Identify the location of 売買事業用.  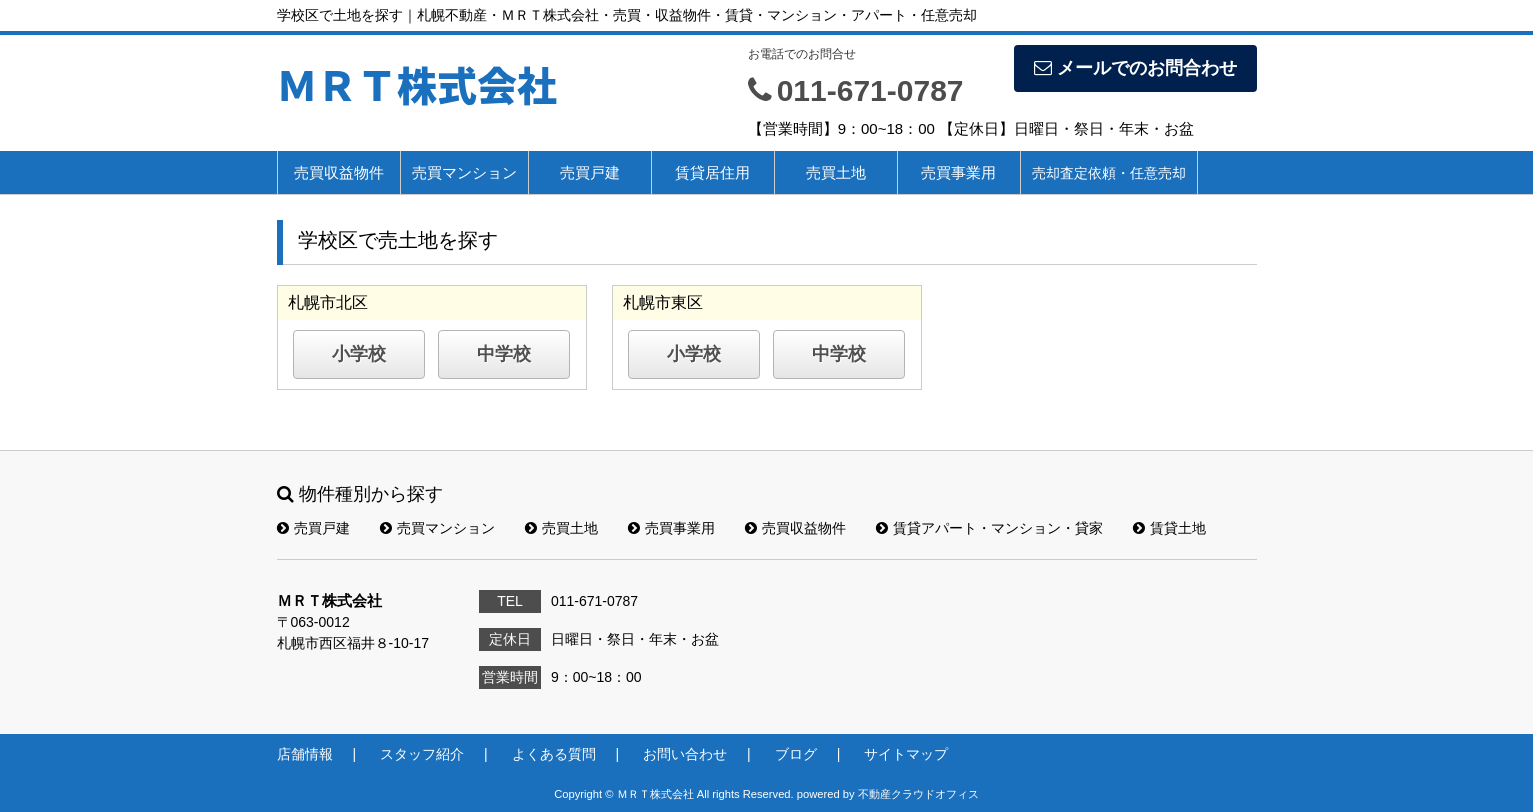
(958, 172).